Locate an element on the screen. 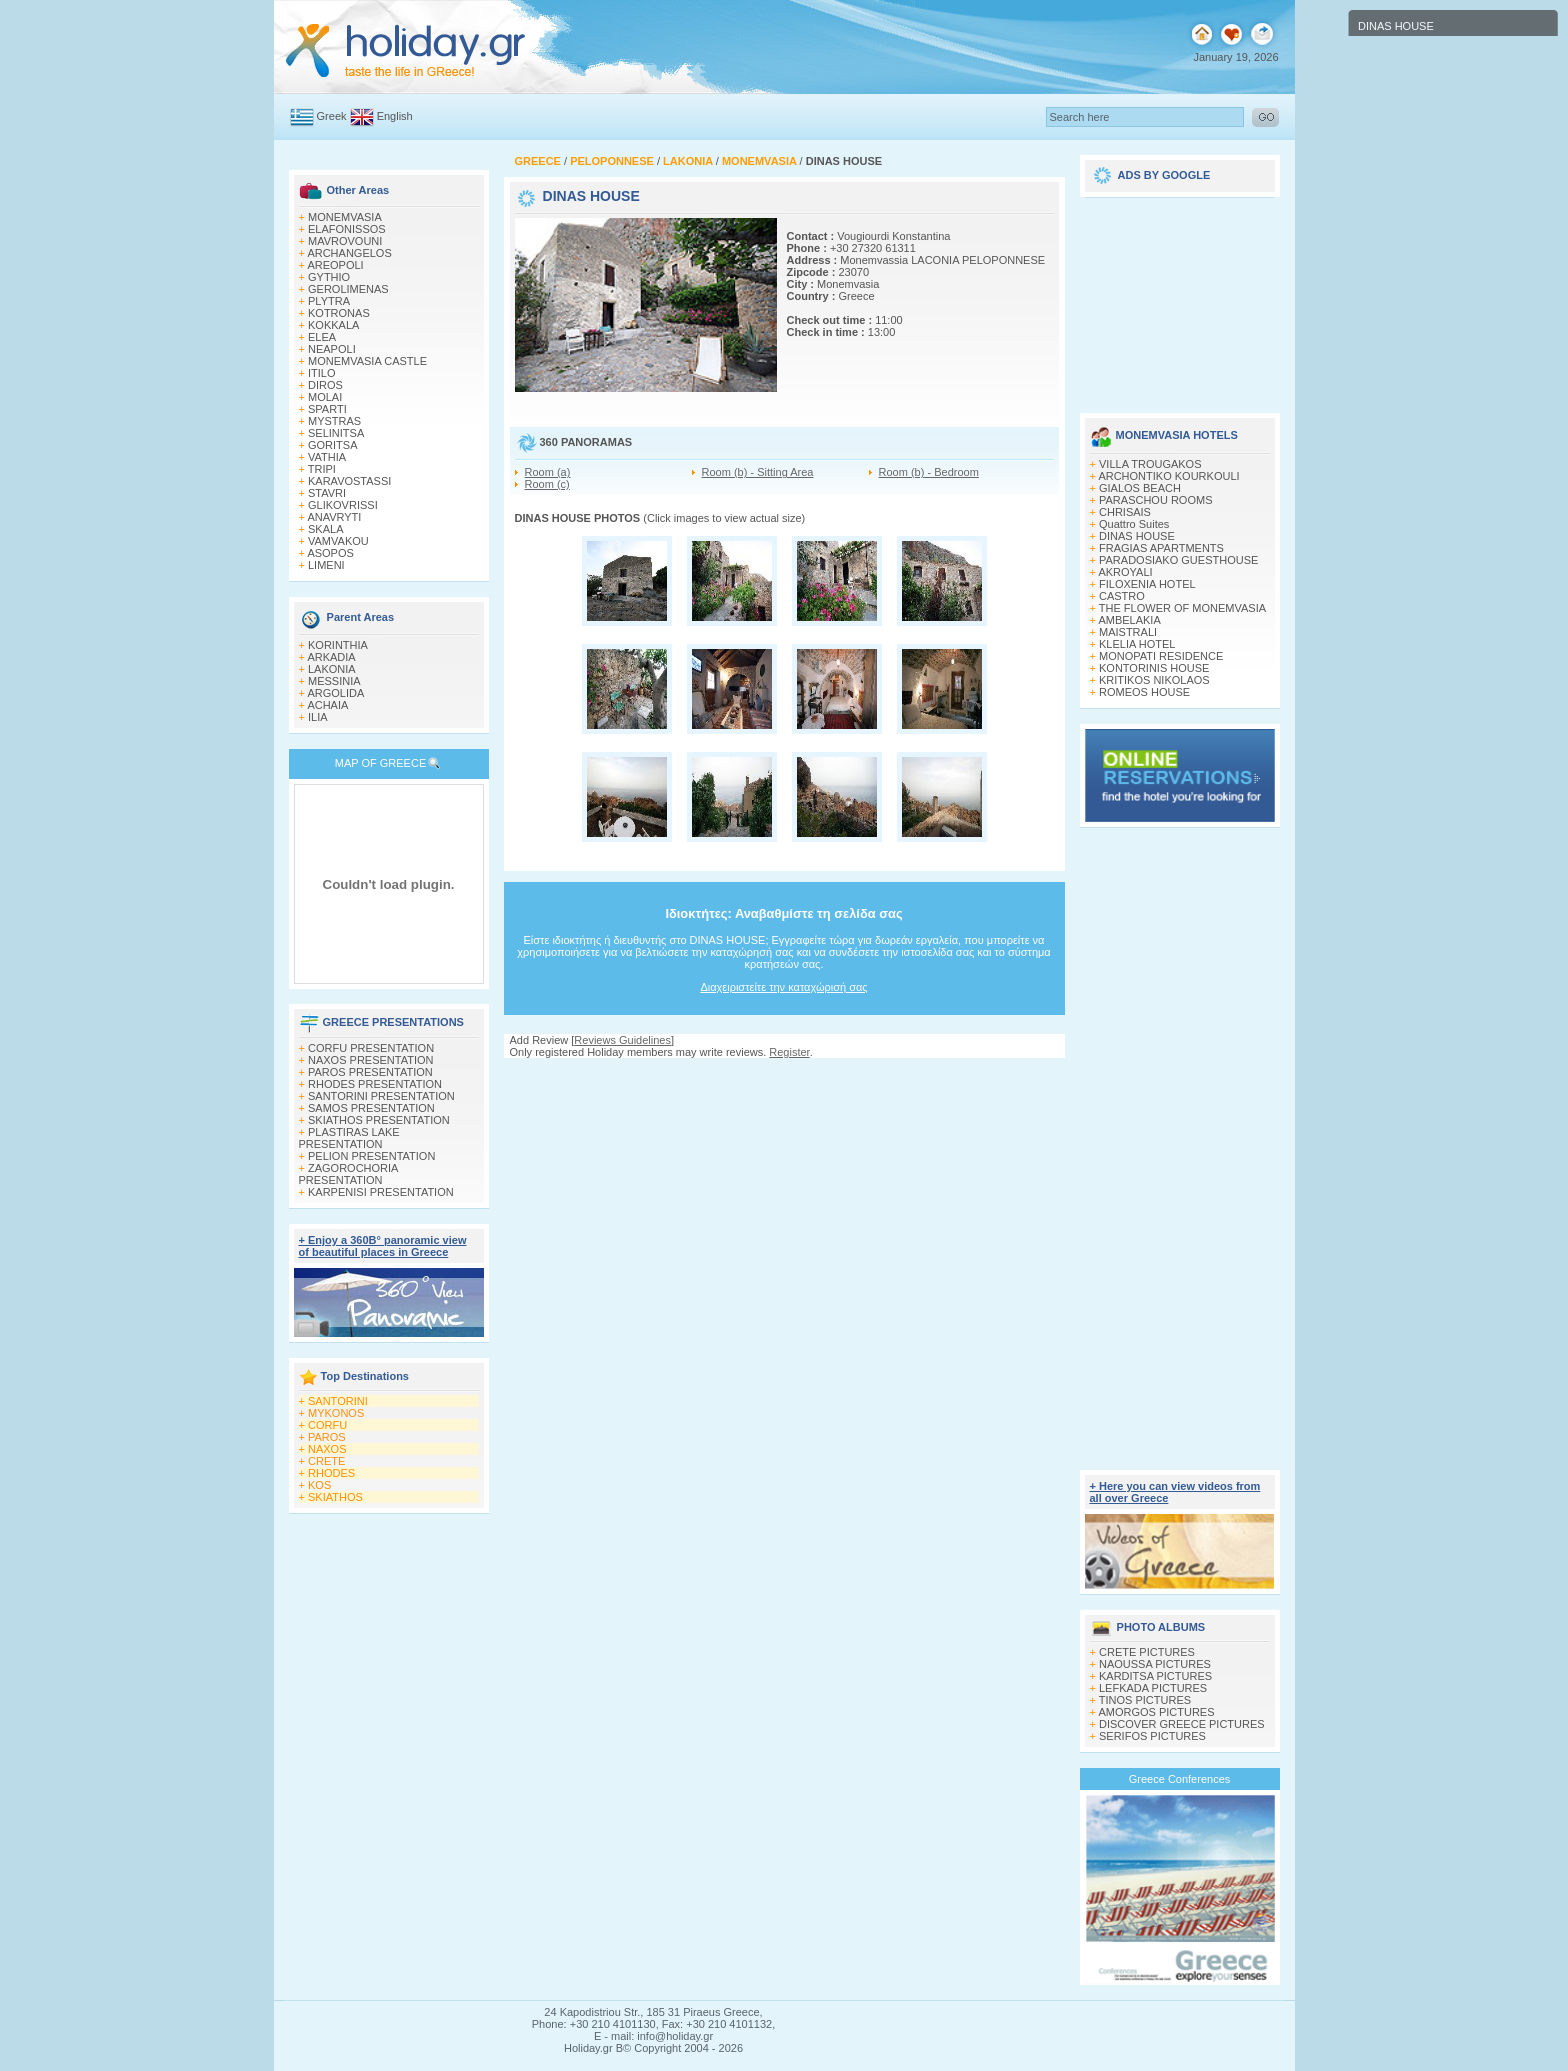  NAOUSSA PICTURES is located at coordinates (1155, 1664).